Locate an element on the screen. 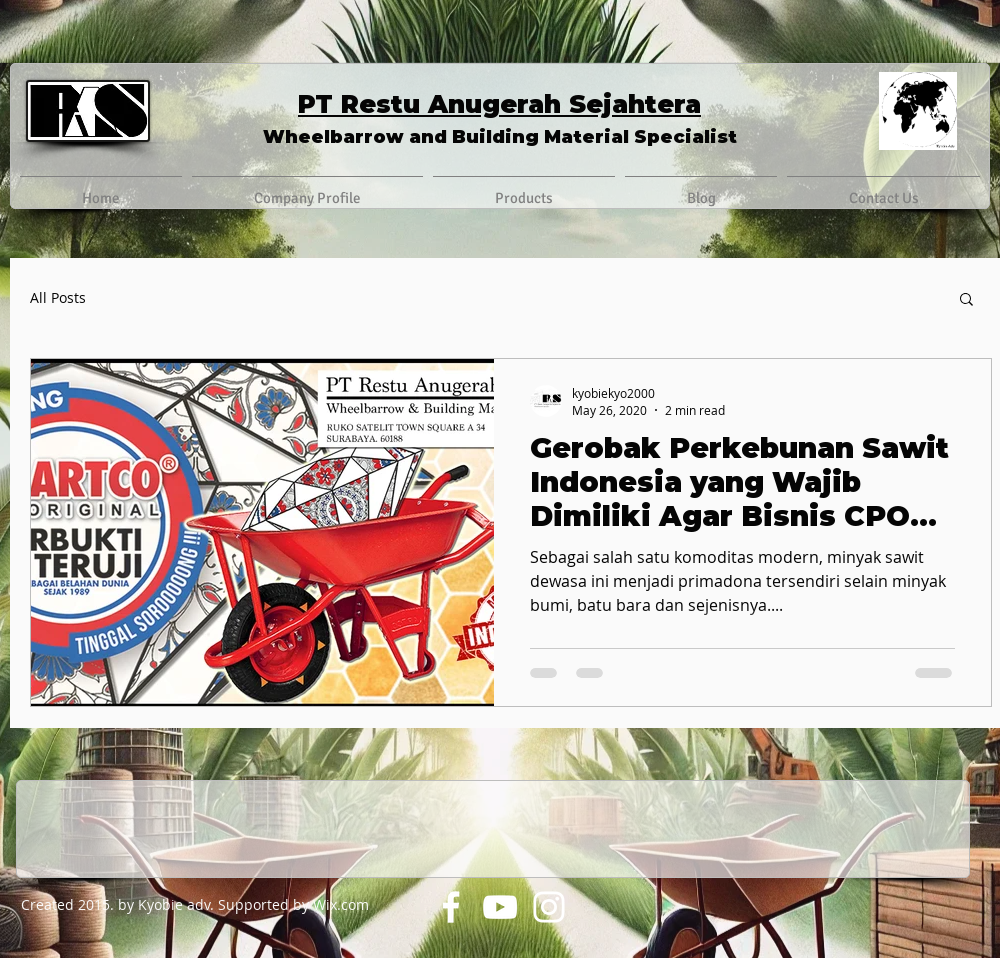  [Instagram] is located at coordinates (549, 907).